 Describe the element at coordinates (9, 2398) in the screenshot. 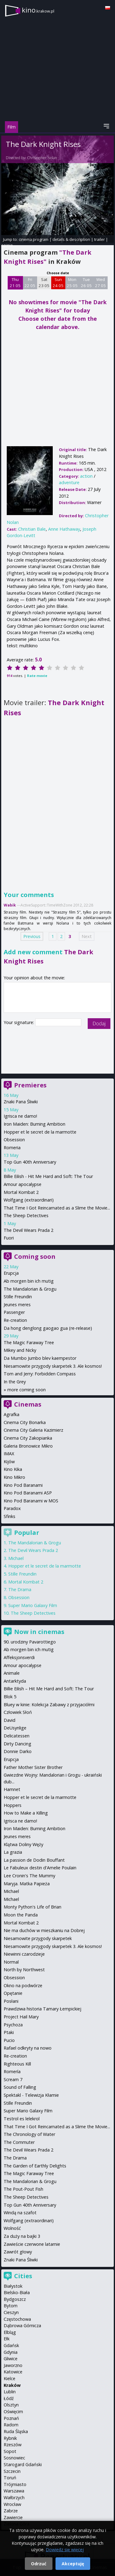

I see `Łódź` at that location.